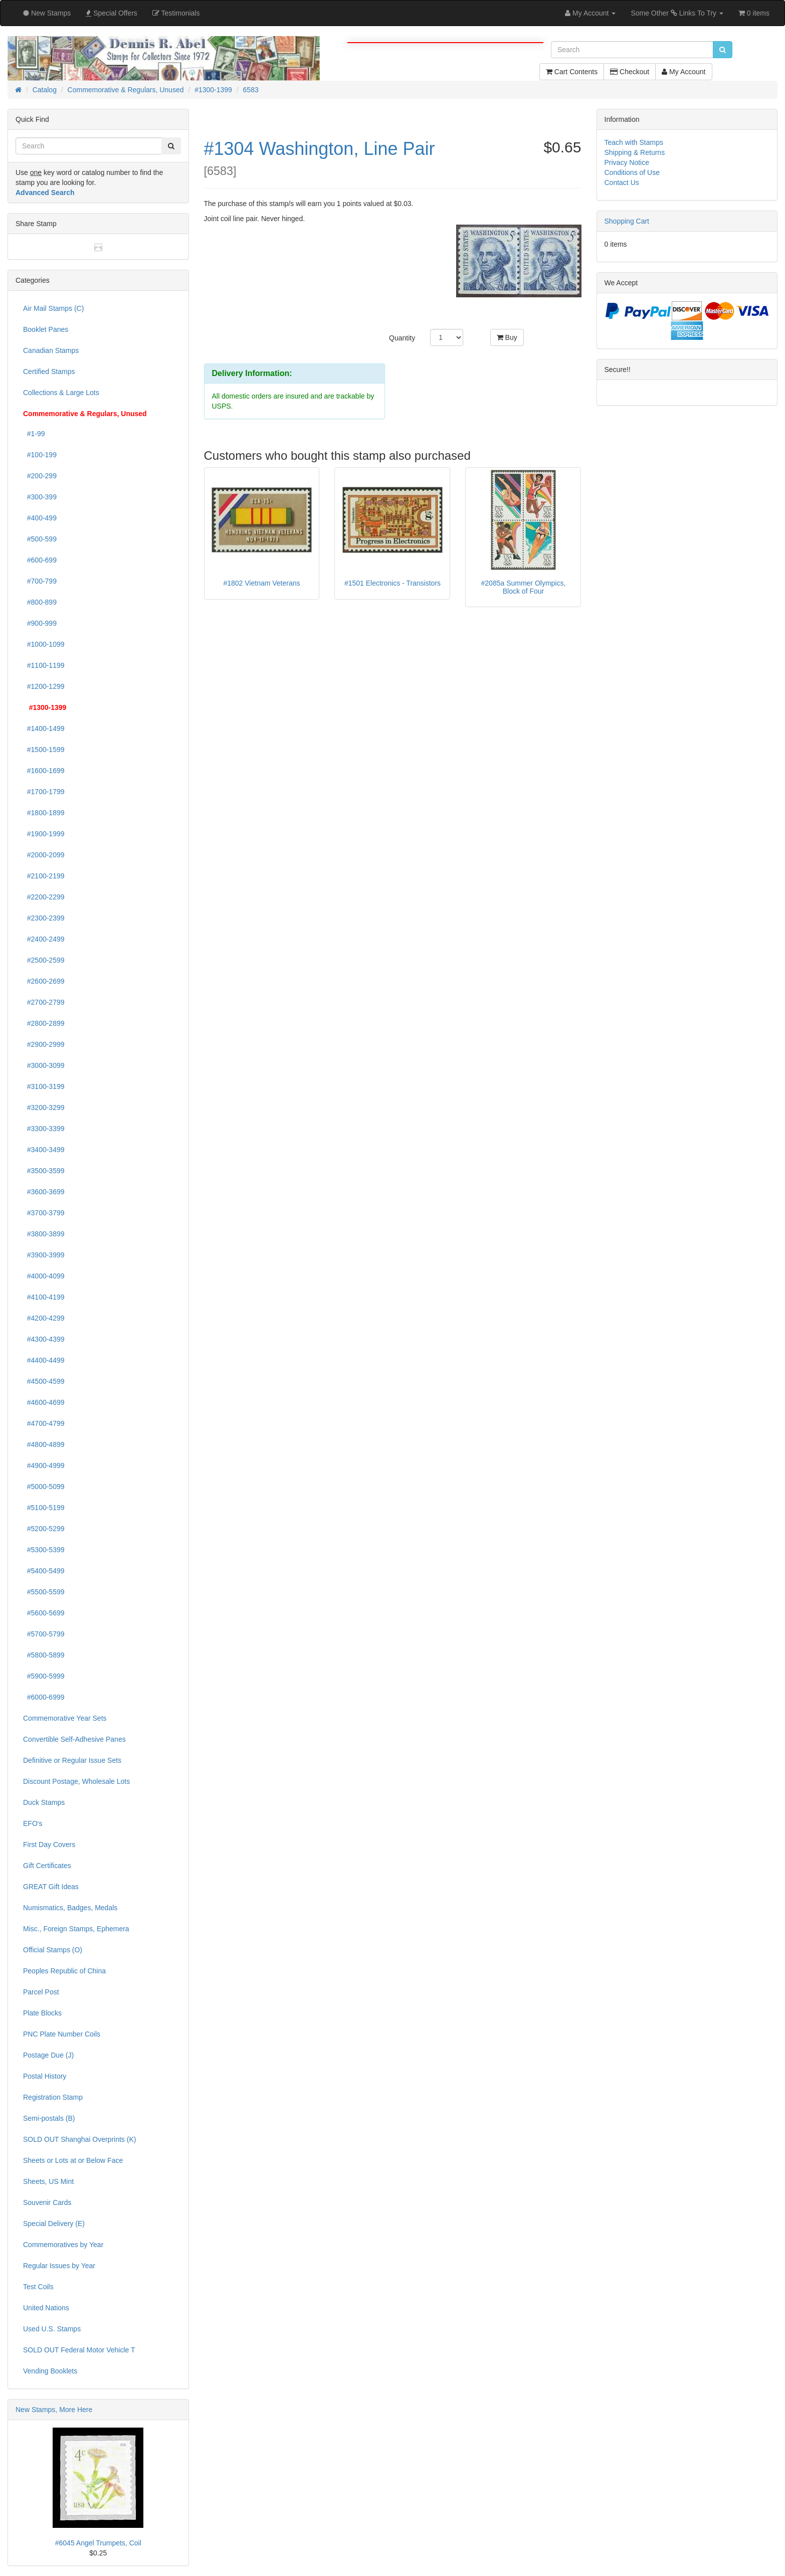  Describe the element at coordinates (54, 2410) in the screenshot. I see `New Stamps, More Here` at that location.